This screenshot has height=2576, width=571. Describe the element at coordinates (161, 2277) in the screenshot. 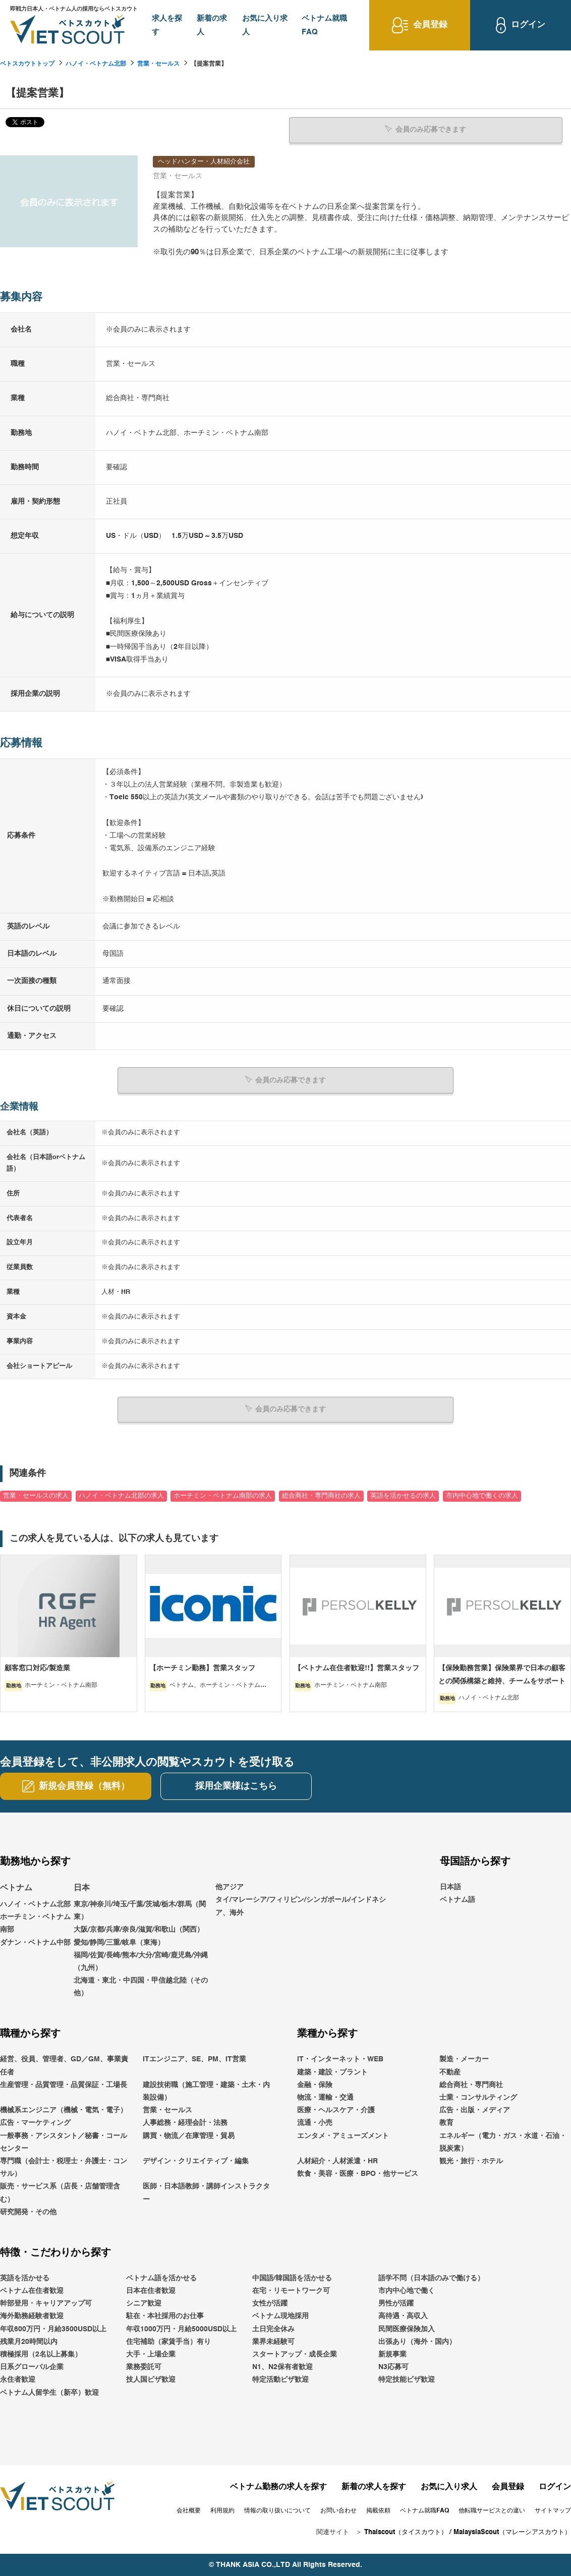

I see `ベトナム語を活かせる` at that location.